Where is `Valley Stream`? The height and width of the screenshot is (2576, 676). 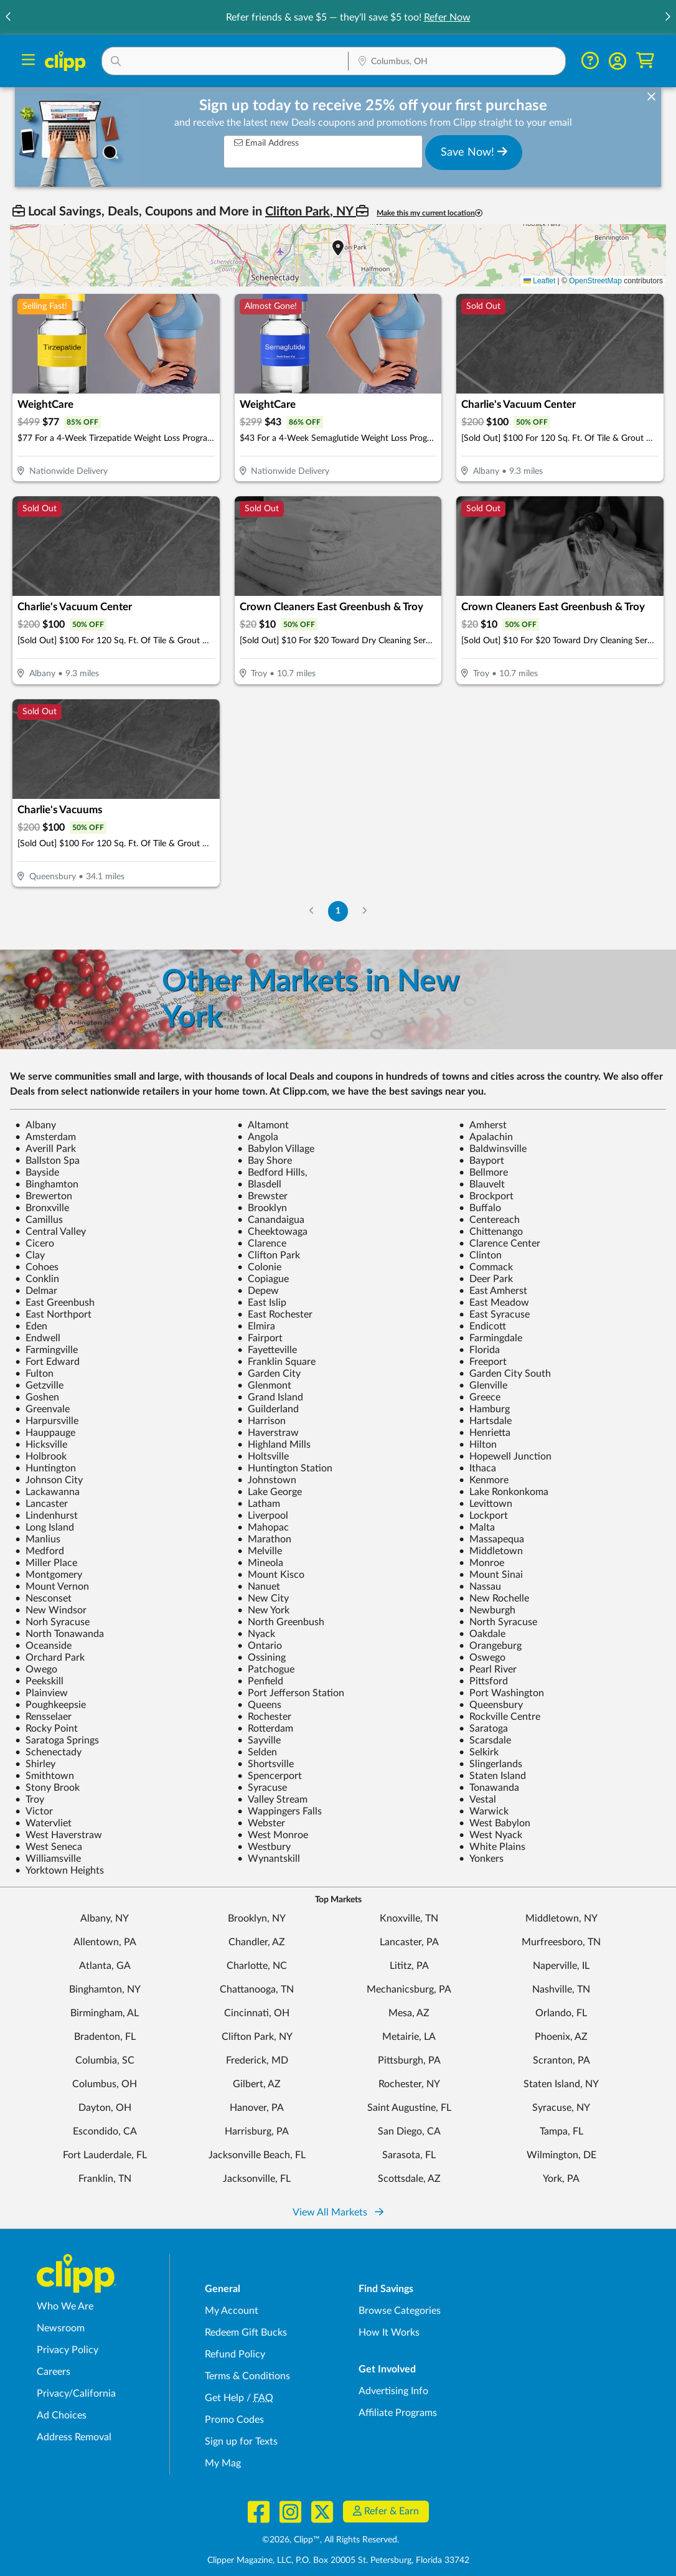 Valley Stream is located at coordinates (272, 1800).